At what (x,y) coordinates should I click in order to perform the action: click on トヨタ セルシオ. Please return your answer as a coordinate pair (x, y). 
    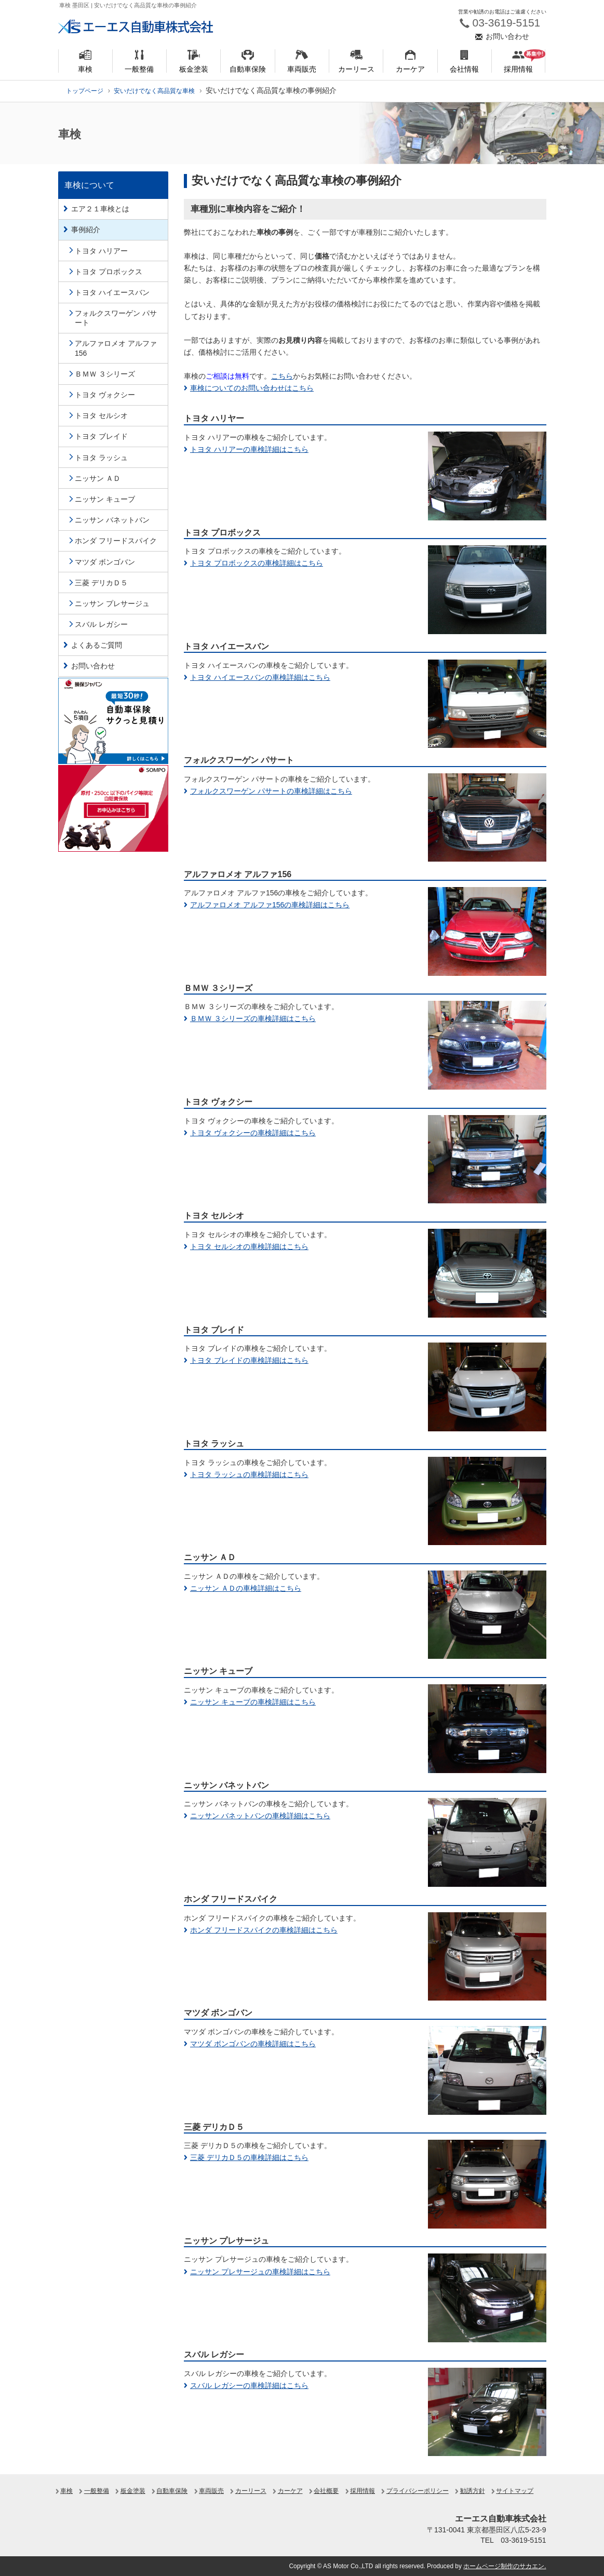
    Looking at the image, I should click on (101, 415).